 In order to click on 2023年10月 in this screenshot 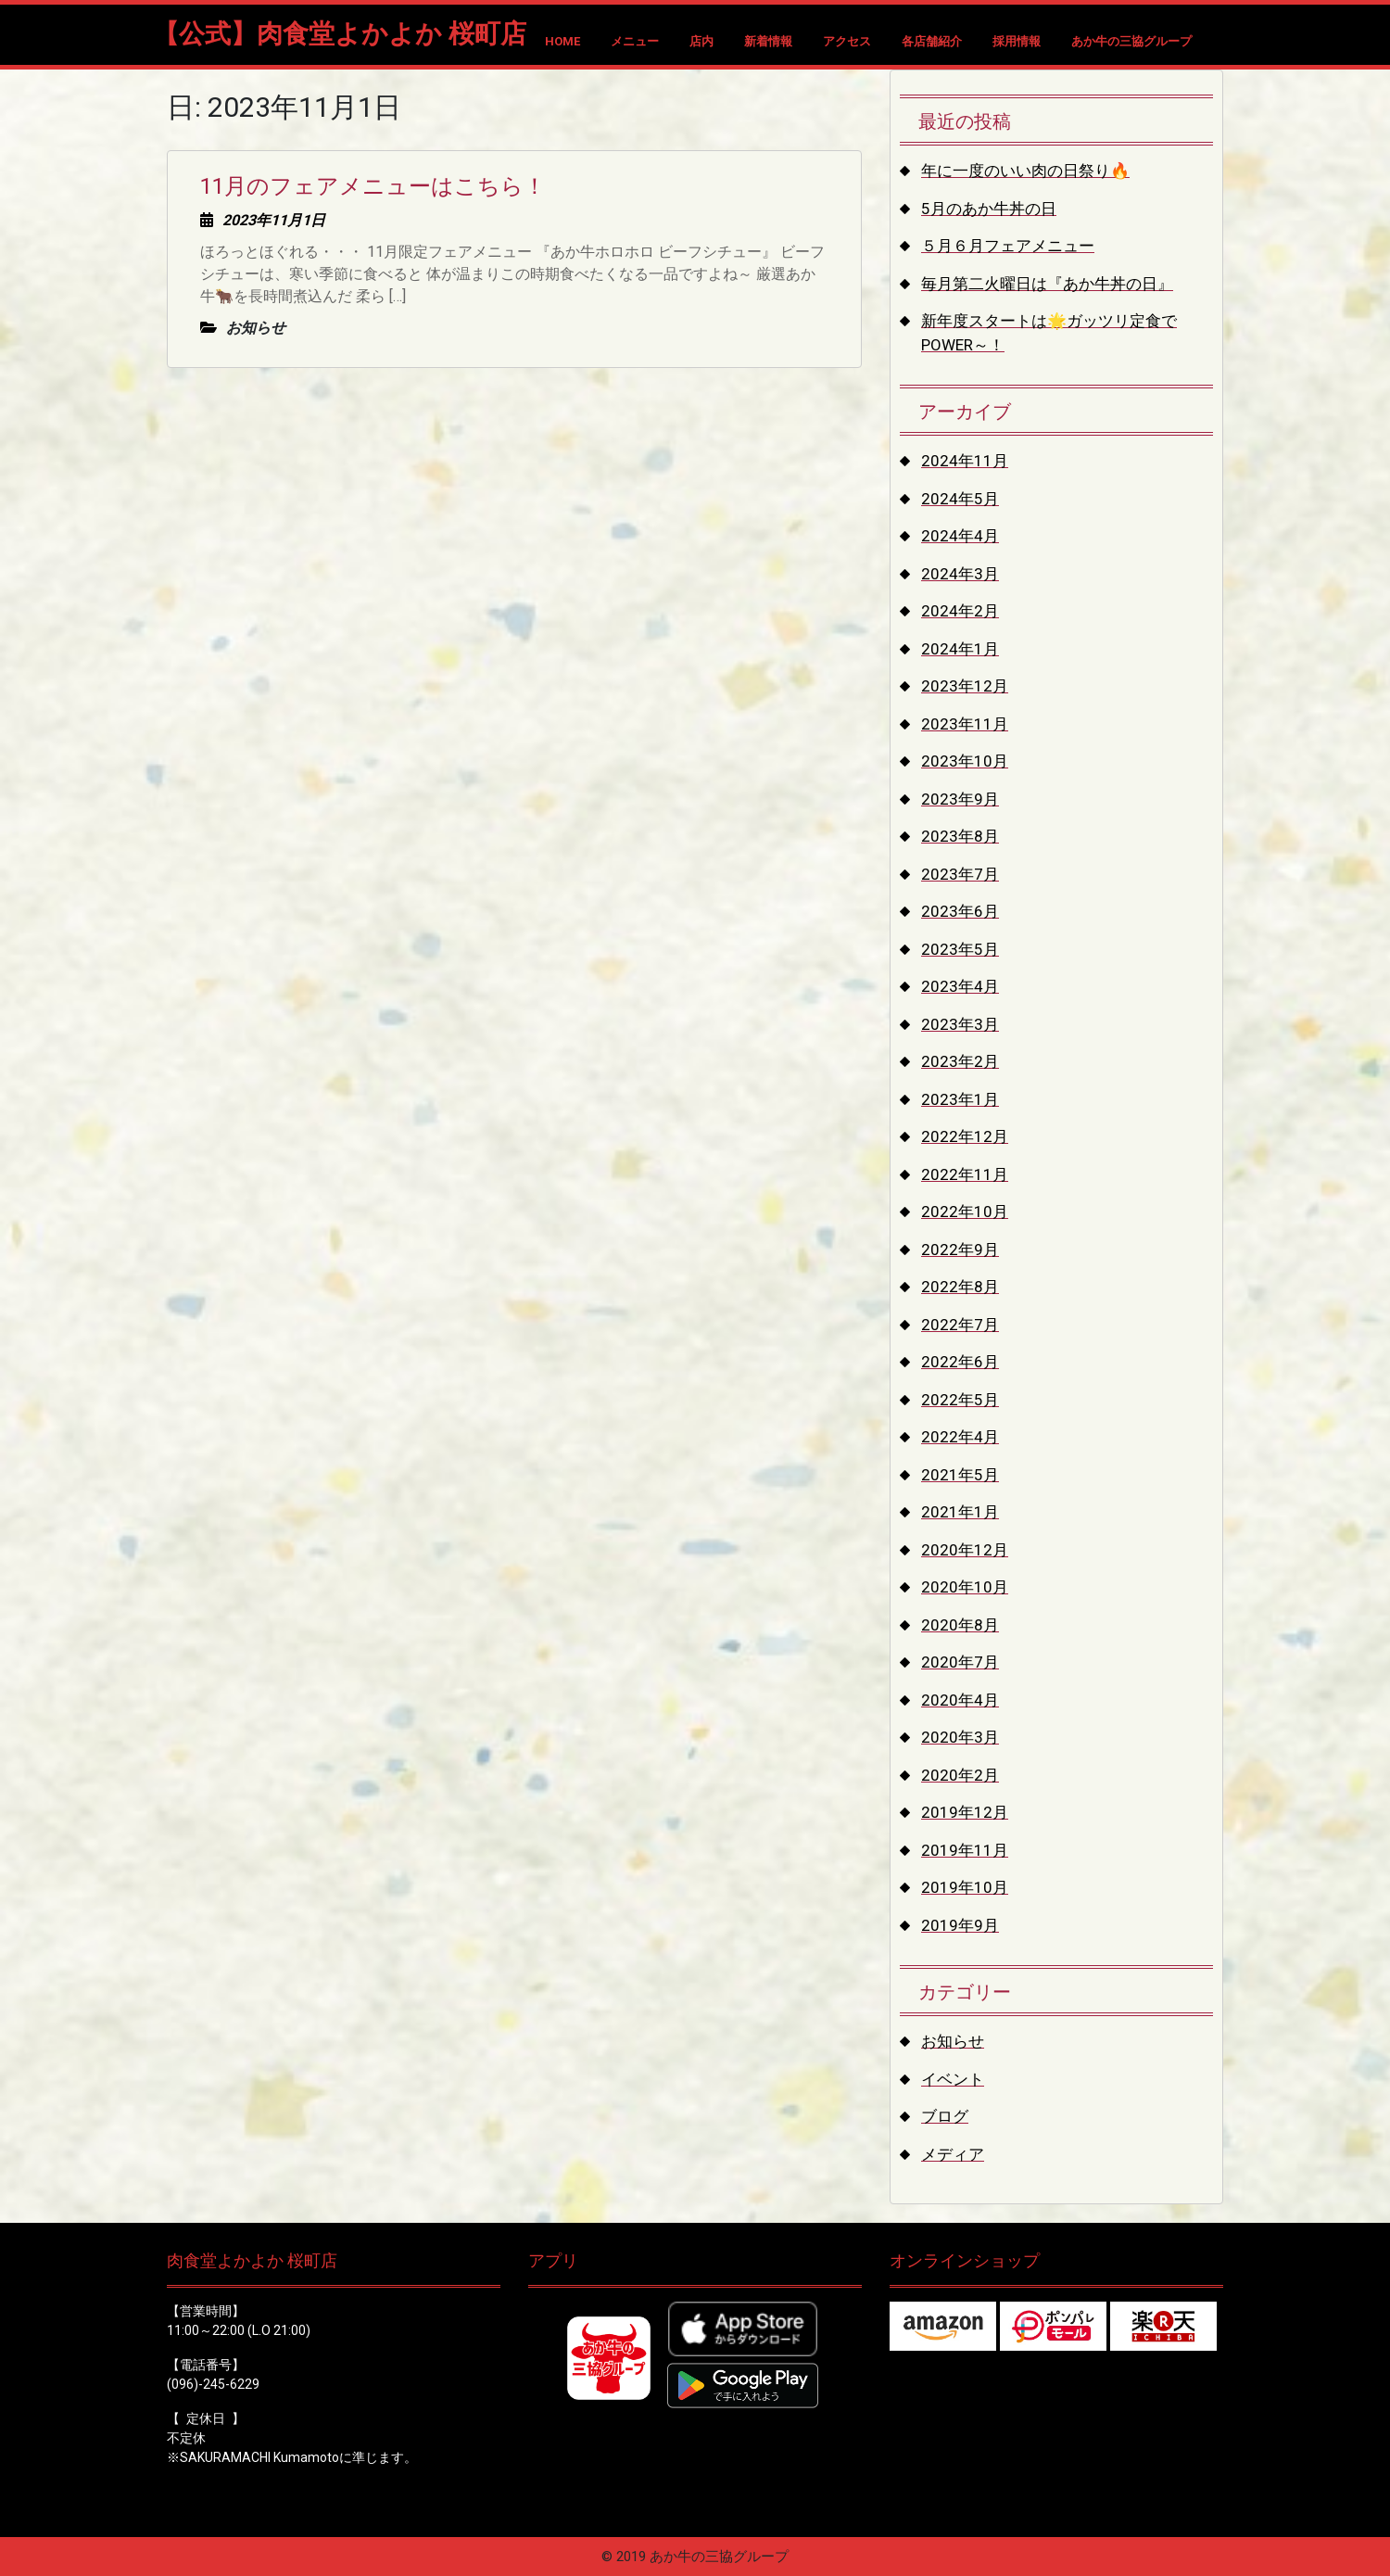, I will do `click(964, 761)`.